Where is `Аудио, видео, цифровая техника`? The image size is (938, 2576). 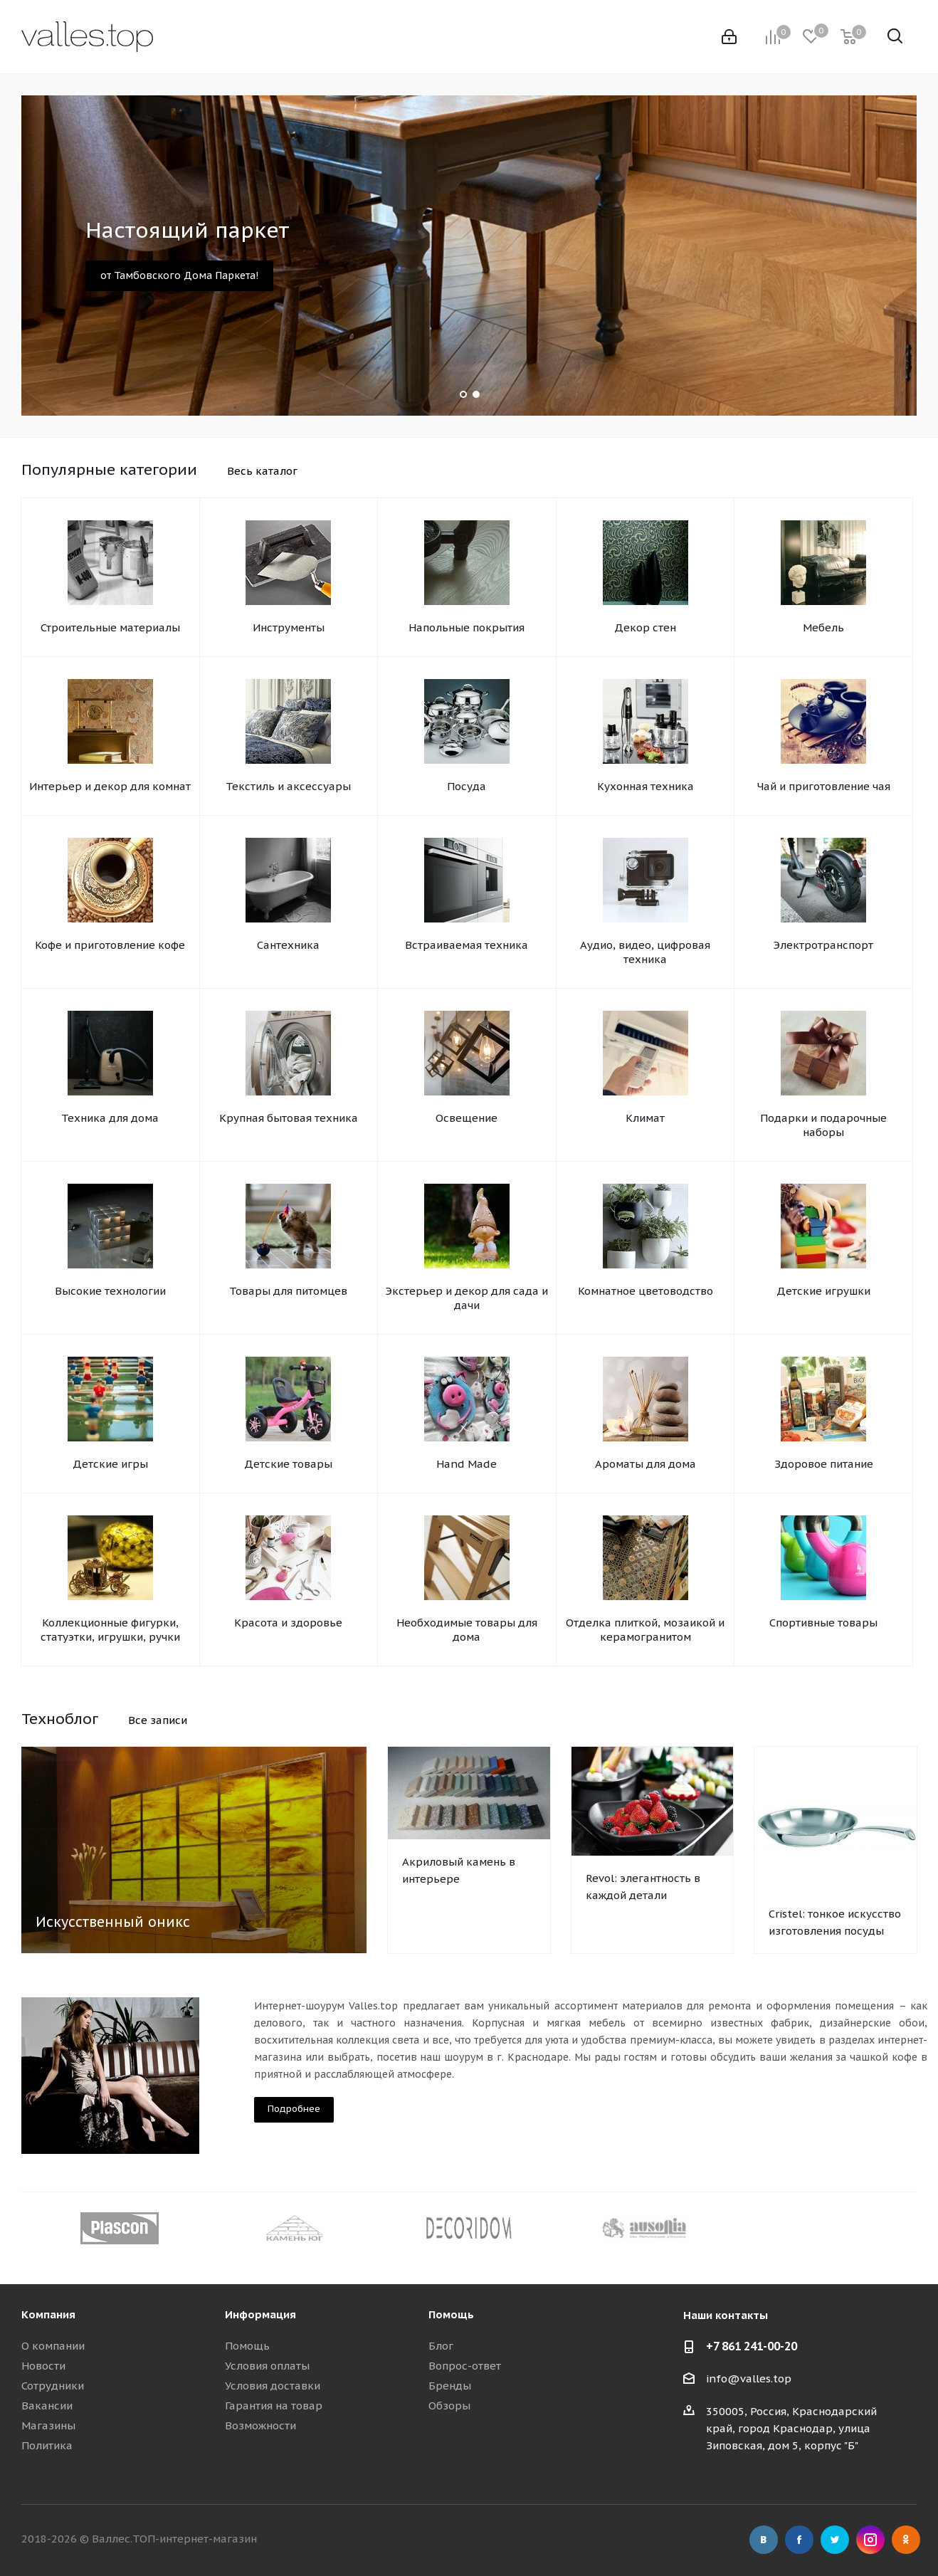 Аудио, видео, цифровая техника is located at coordinates (645, 952).